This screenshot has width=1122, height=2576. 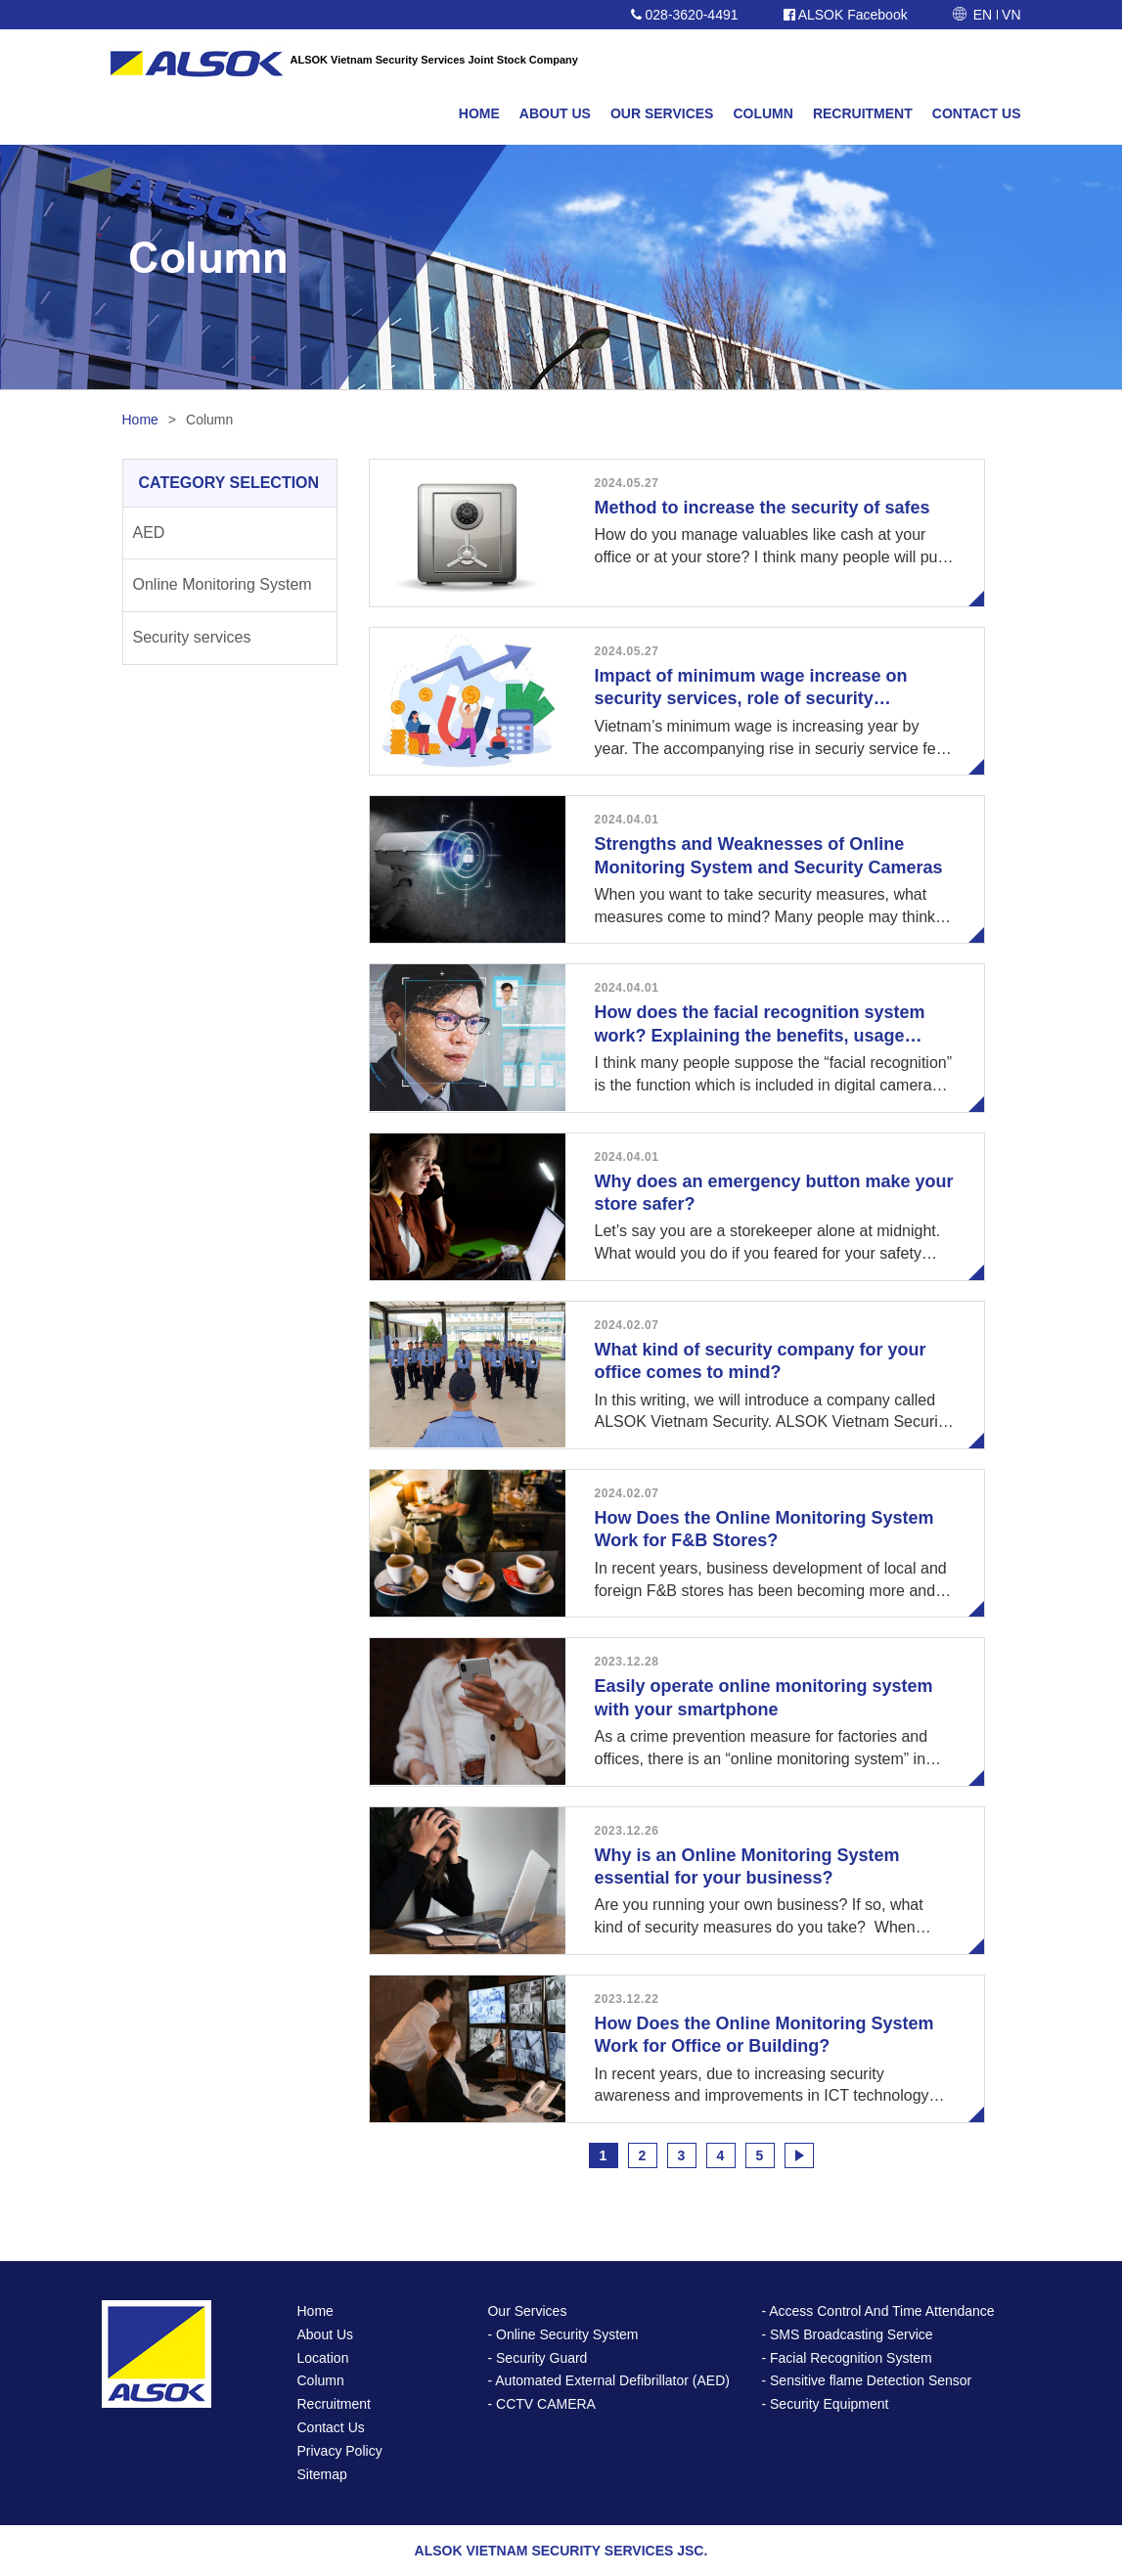 What do you see at coordinates (562, 2334) in the screenshot?
I see `- Online Security System` at bounding box center [562, 2334].